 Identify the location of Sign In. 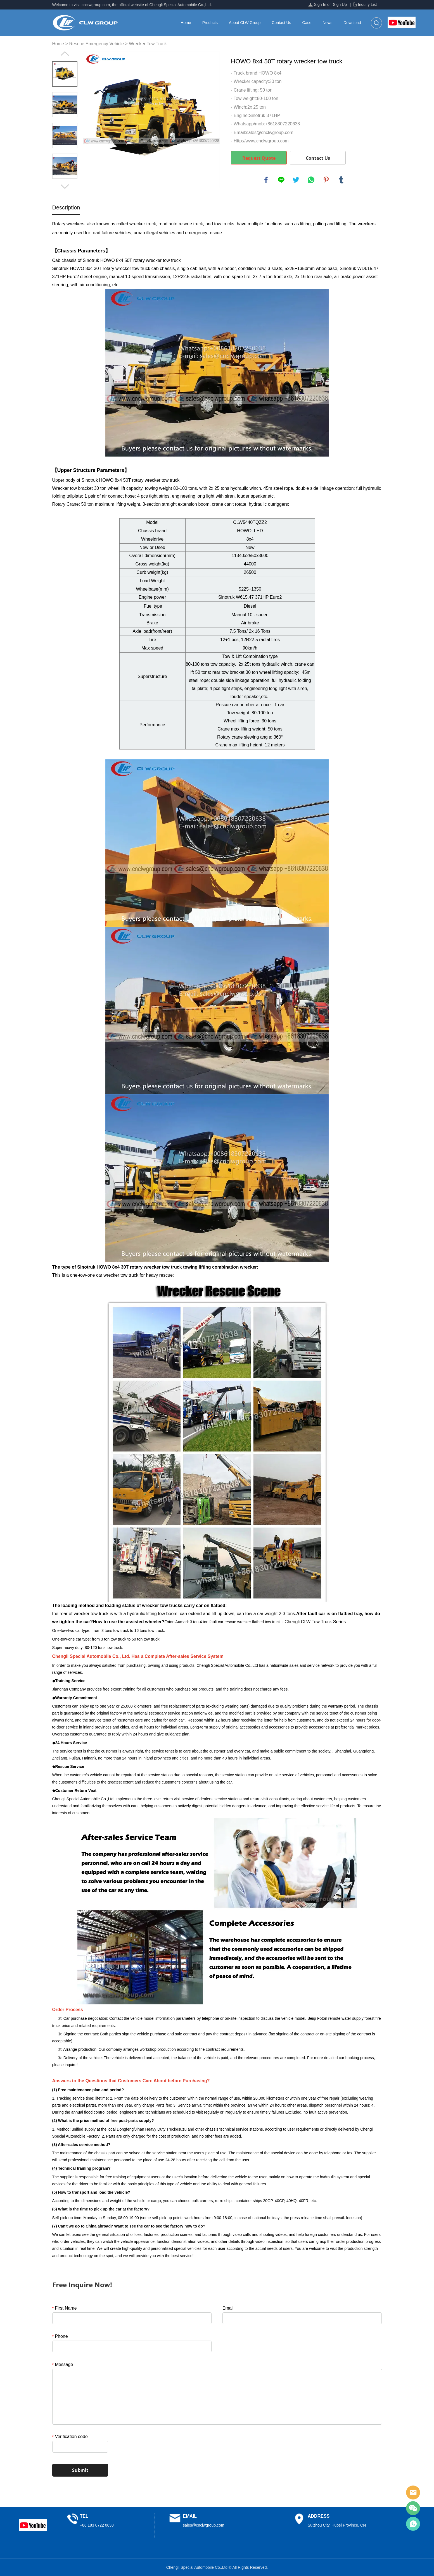
(320, 4).